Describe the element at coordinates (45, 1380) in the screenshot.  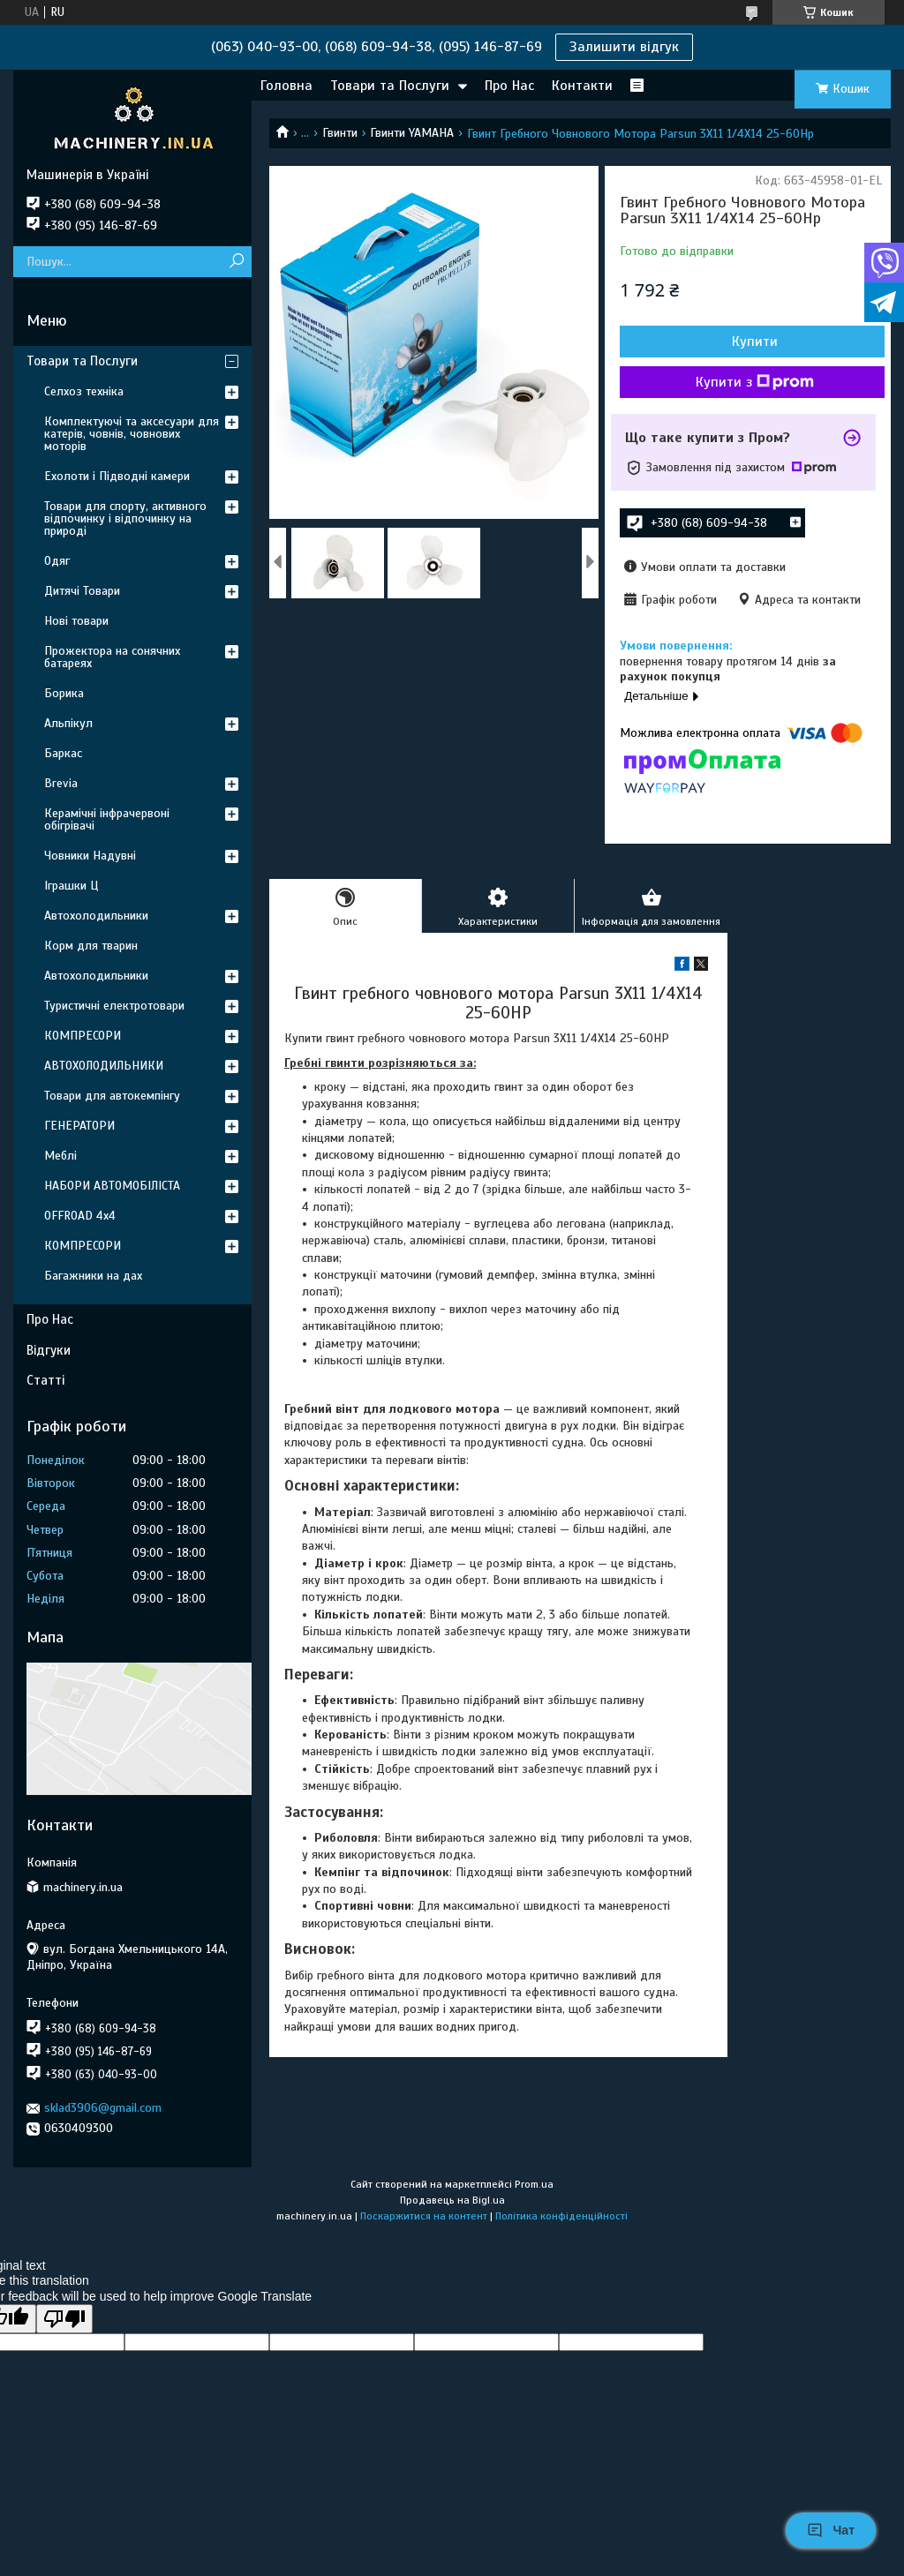
I see `Статті` at that location.